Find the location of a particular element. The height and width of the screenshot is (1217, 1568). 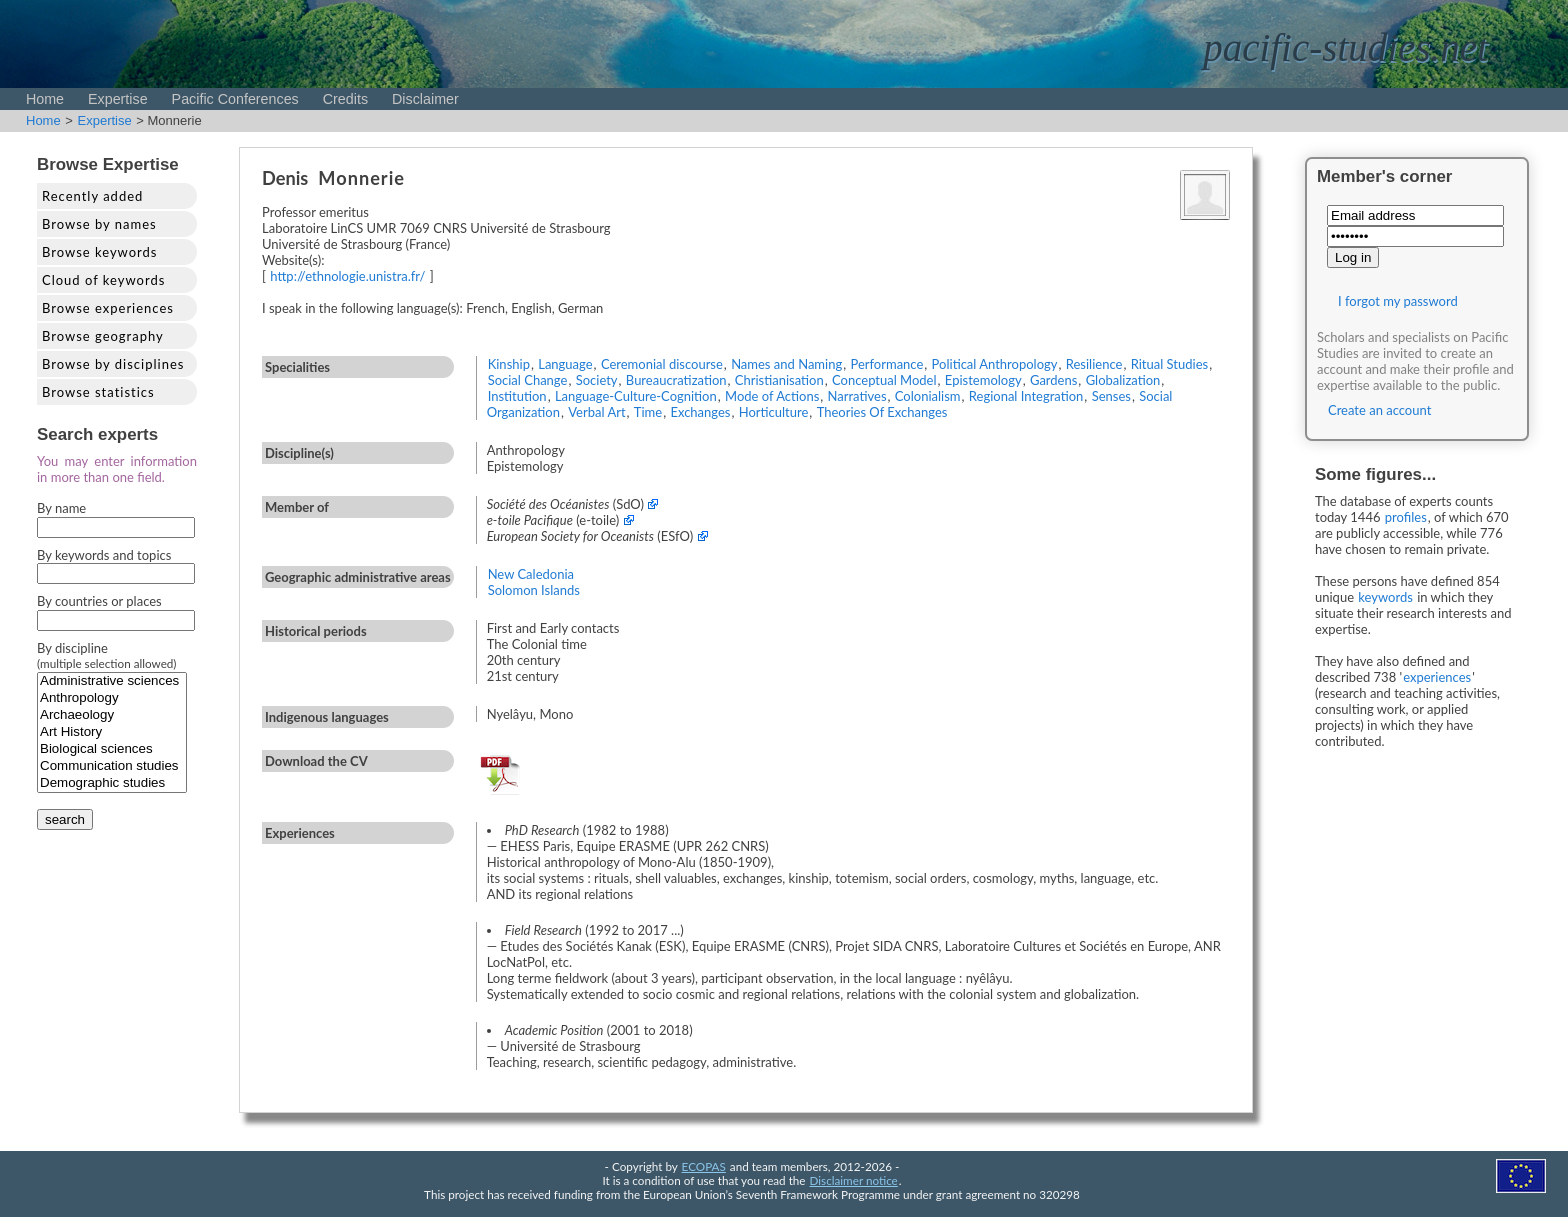

experiences is located at coordinates (1437, 677).